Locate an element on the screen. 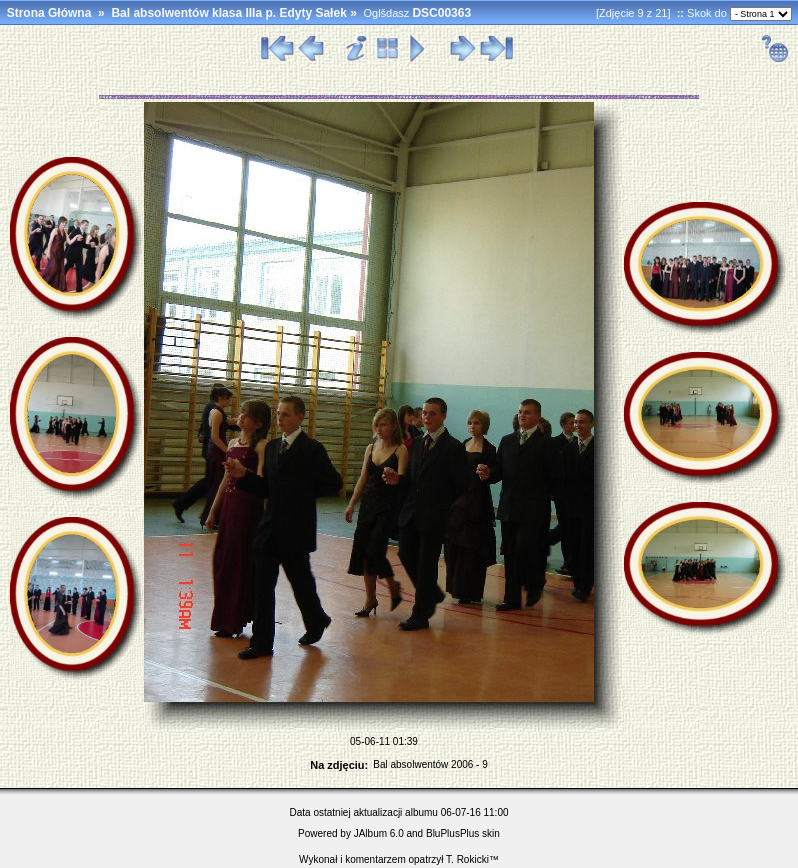 The height and width of the screenshot is (868, 798). Strona Główna is located at coordinates (49, 13).